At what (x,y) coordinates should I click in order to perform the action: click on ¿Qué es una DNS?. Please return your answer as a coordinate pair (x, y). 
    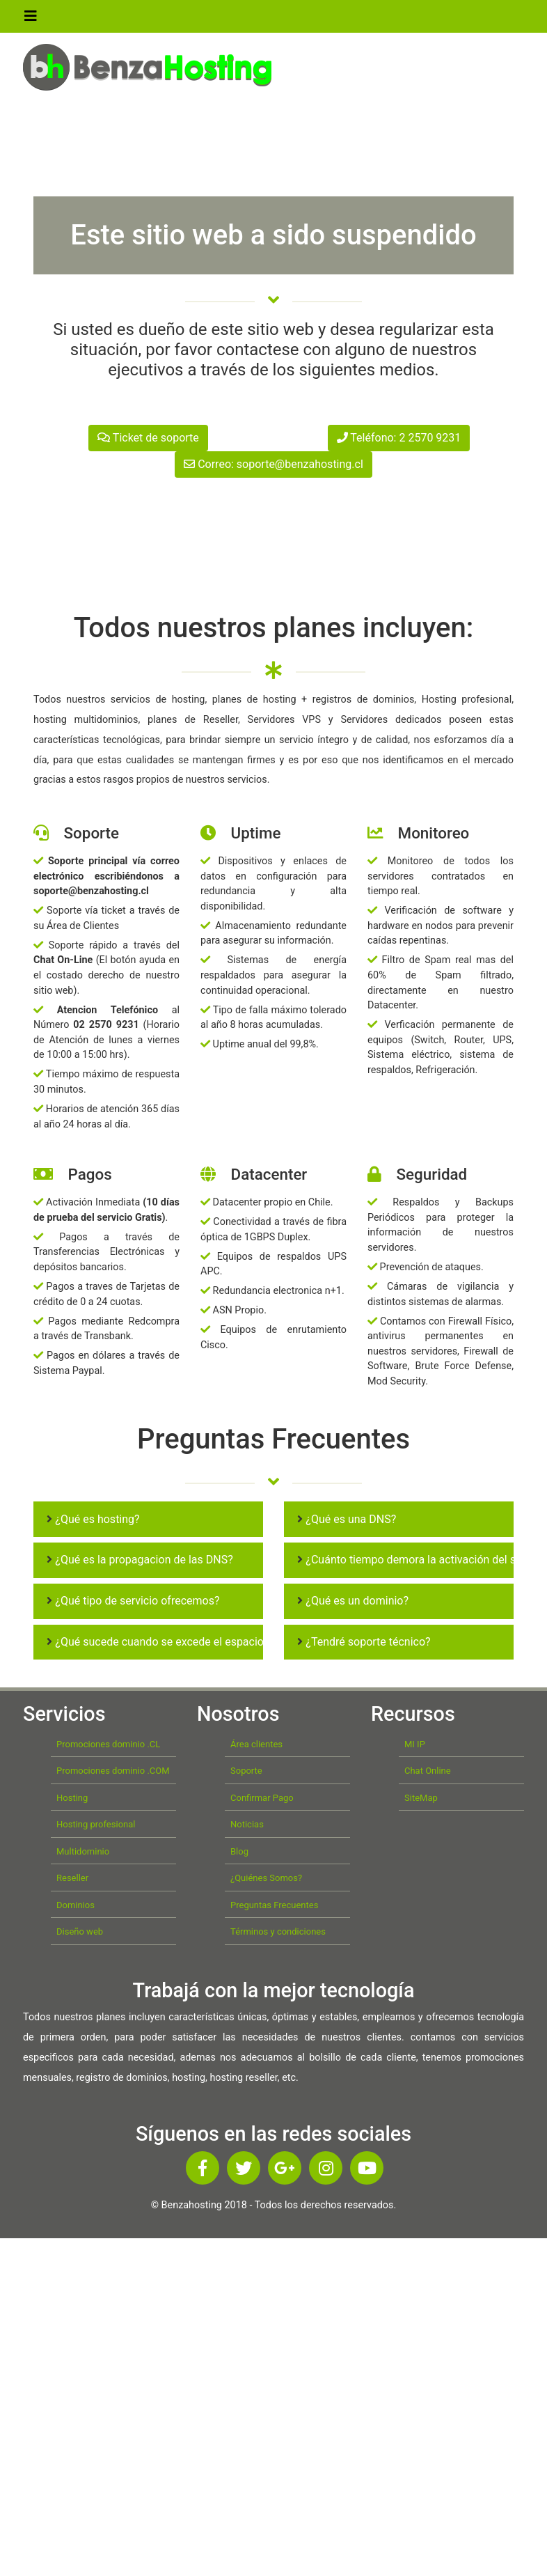
    Looking at the image, I should click on (346, 1519).